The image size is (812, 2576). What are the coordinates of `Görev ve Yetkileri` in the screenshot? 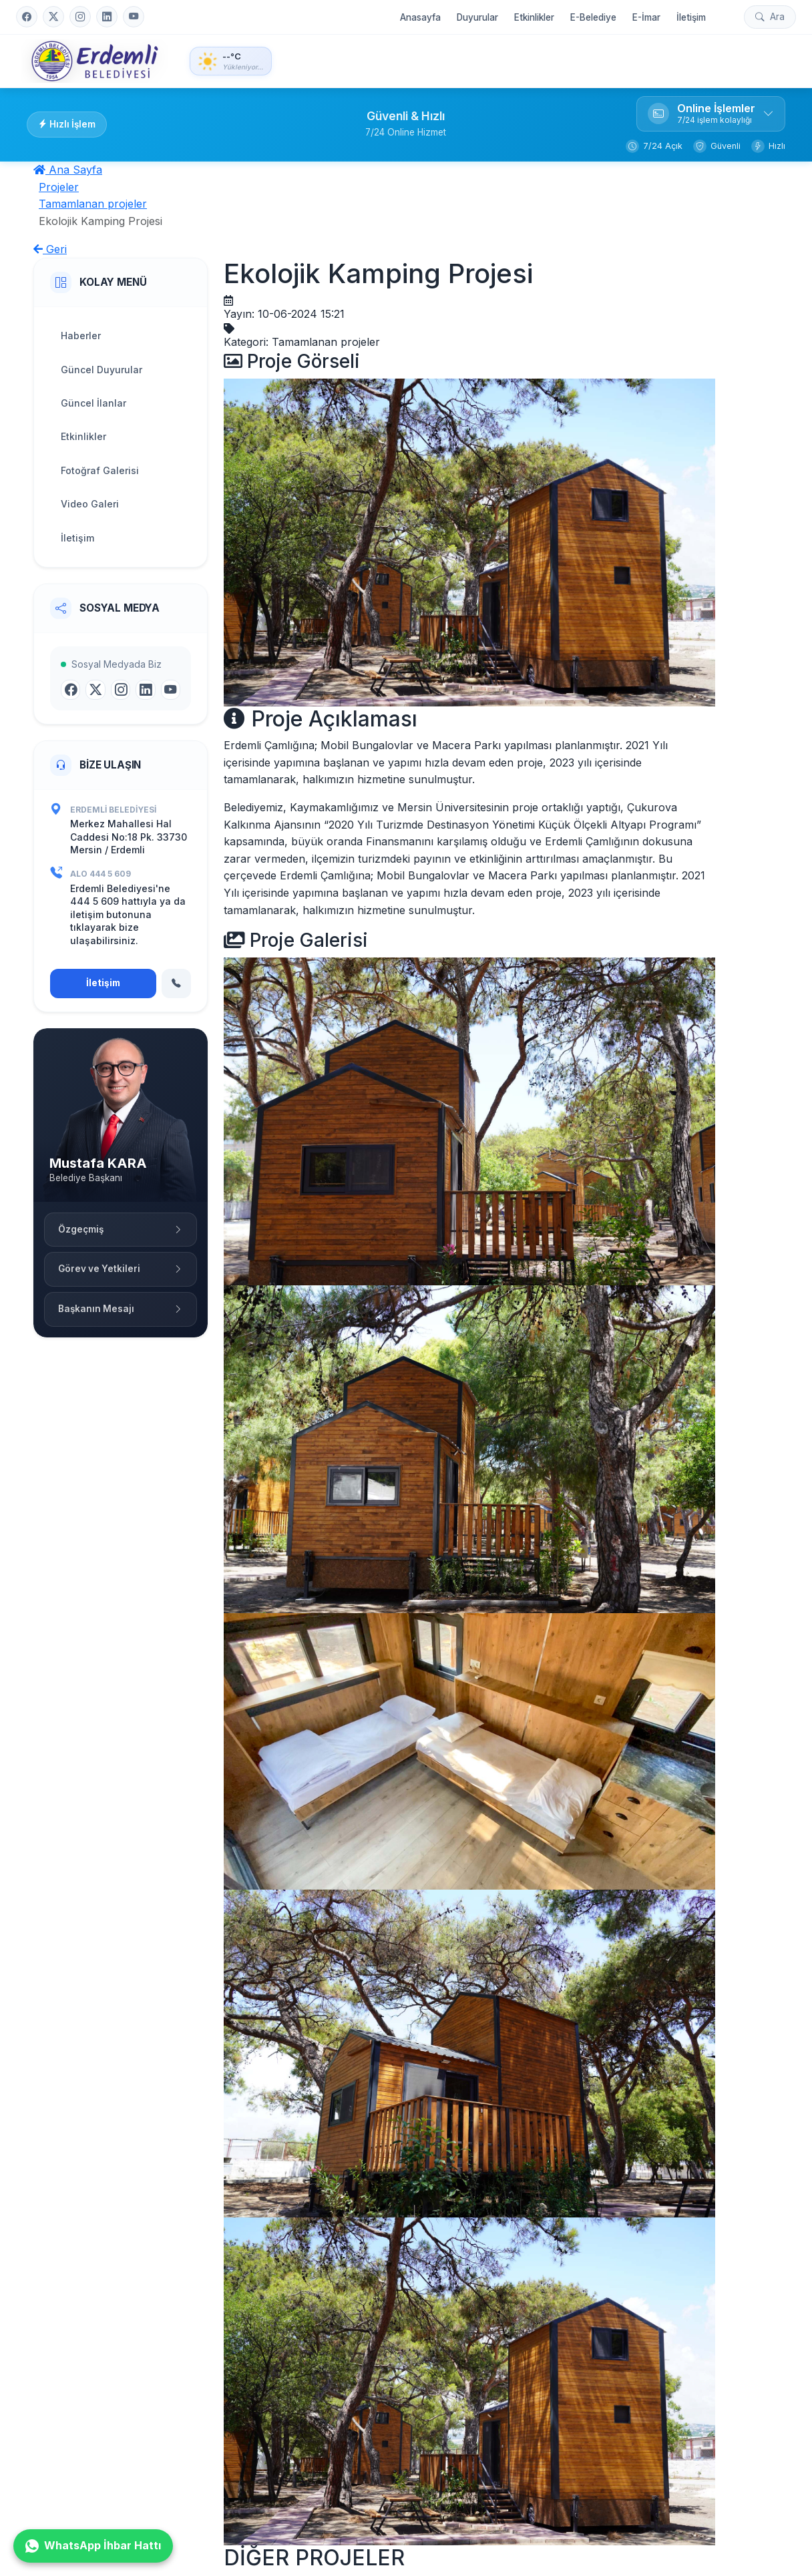 It's located at (120, 1268).